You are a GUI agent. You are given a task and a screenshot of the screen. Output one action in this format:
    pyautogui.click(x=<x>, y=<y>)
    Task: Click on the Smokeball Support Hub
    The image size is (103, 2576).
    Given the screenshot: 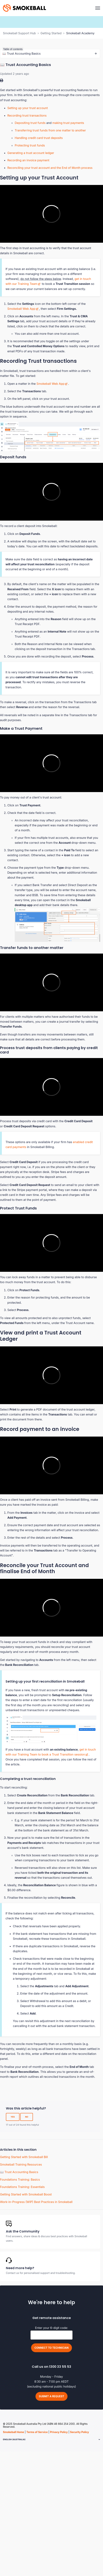 What is the action you would take?
    pyautogui.click(x=19, y=33)
    